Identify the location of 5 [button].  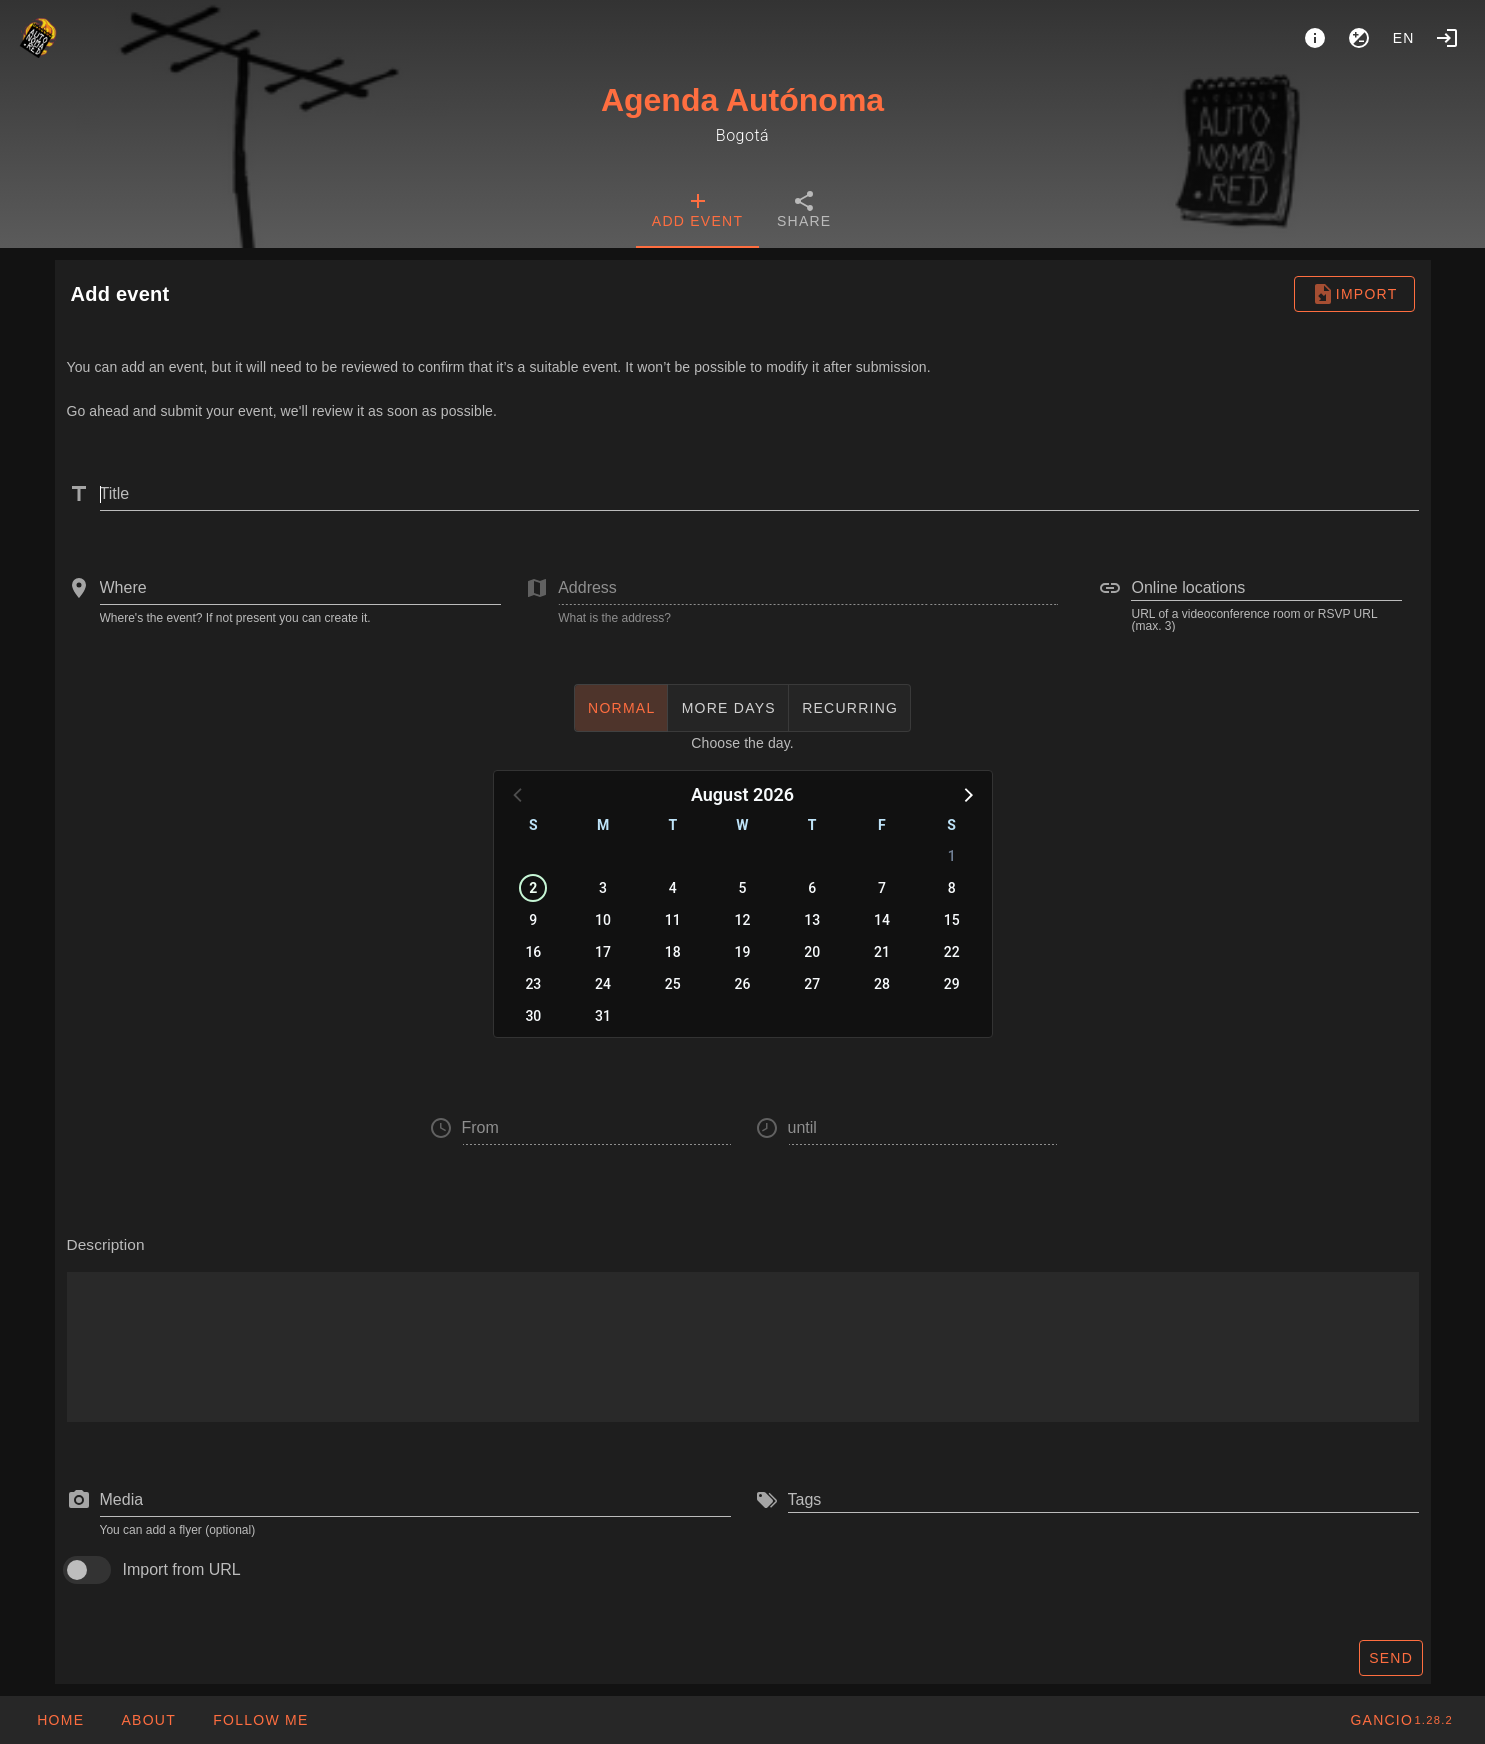
(743, 888).